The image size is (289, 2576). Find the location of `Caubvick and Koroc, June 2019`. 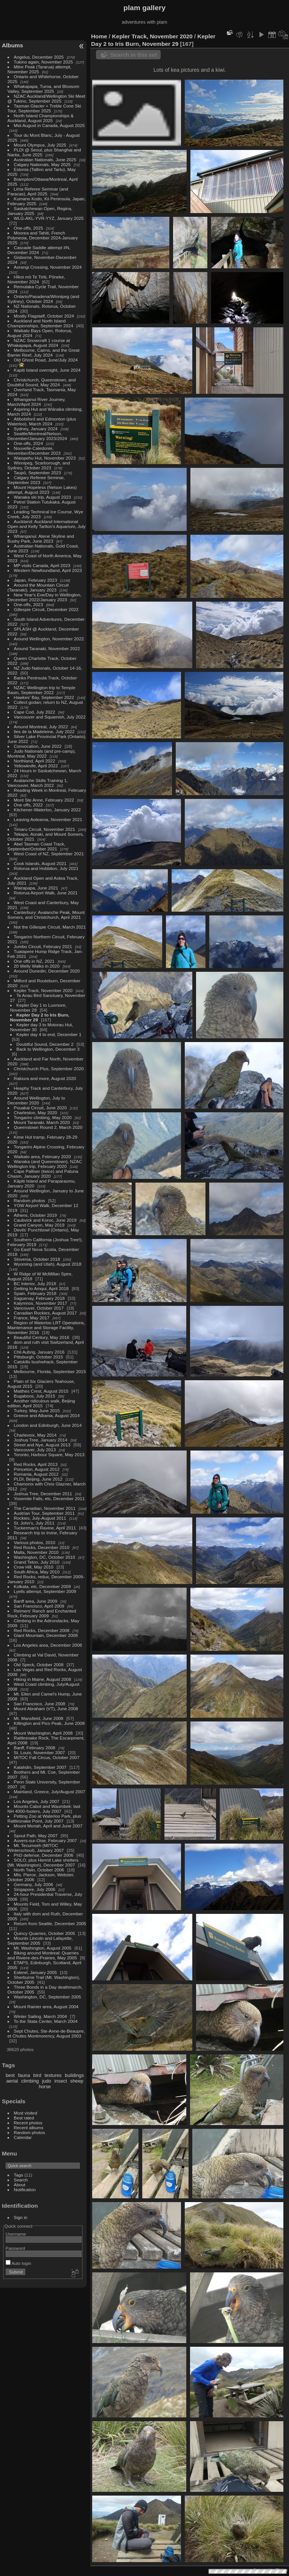

Caubvick and Koroc, June 2019 is located at coordinates (45, 1220).